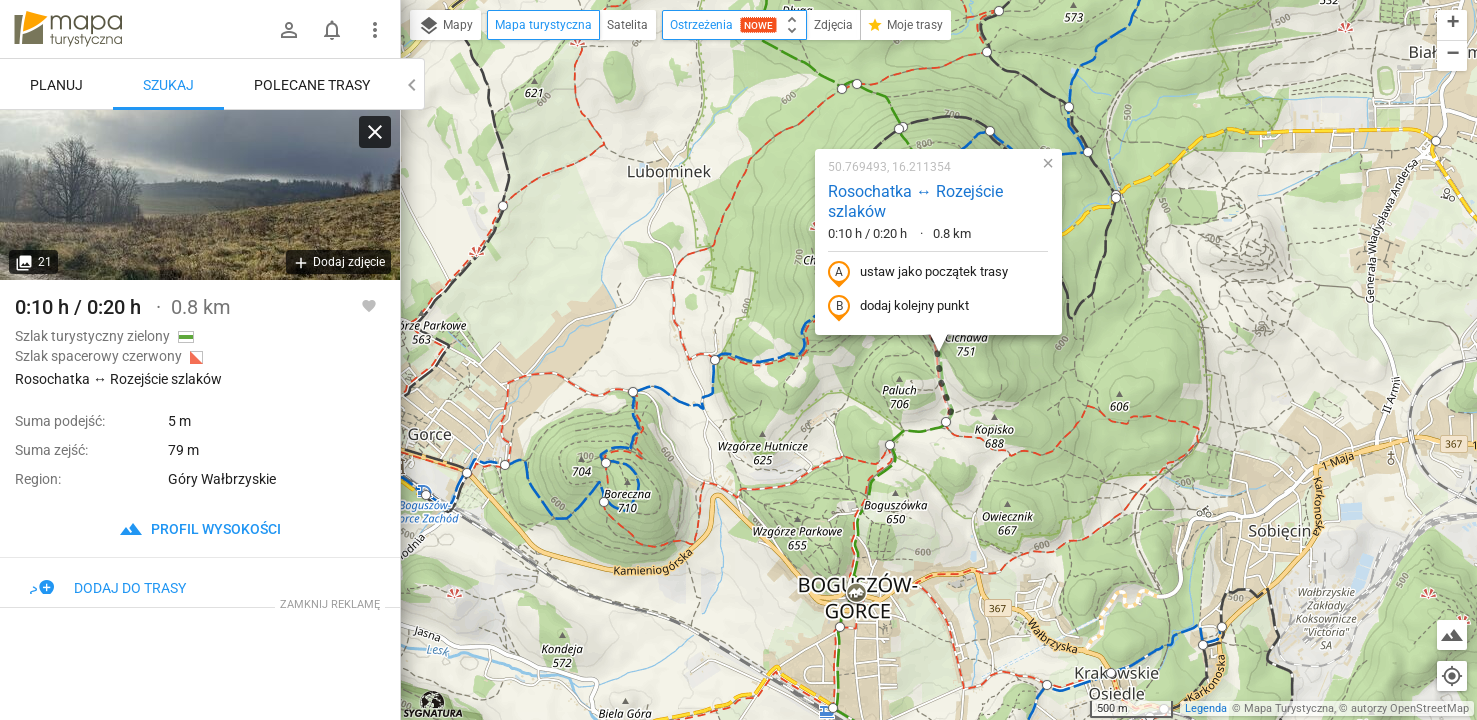 This screenshot has width=1477, height=720. What do you see at coordinates (918, 273) in the screenshot?
I see `ustaw jako początek trasy` at bounding box center [918, 273].